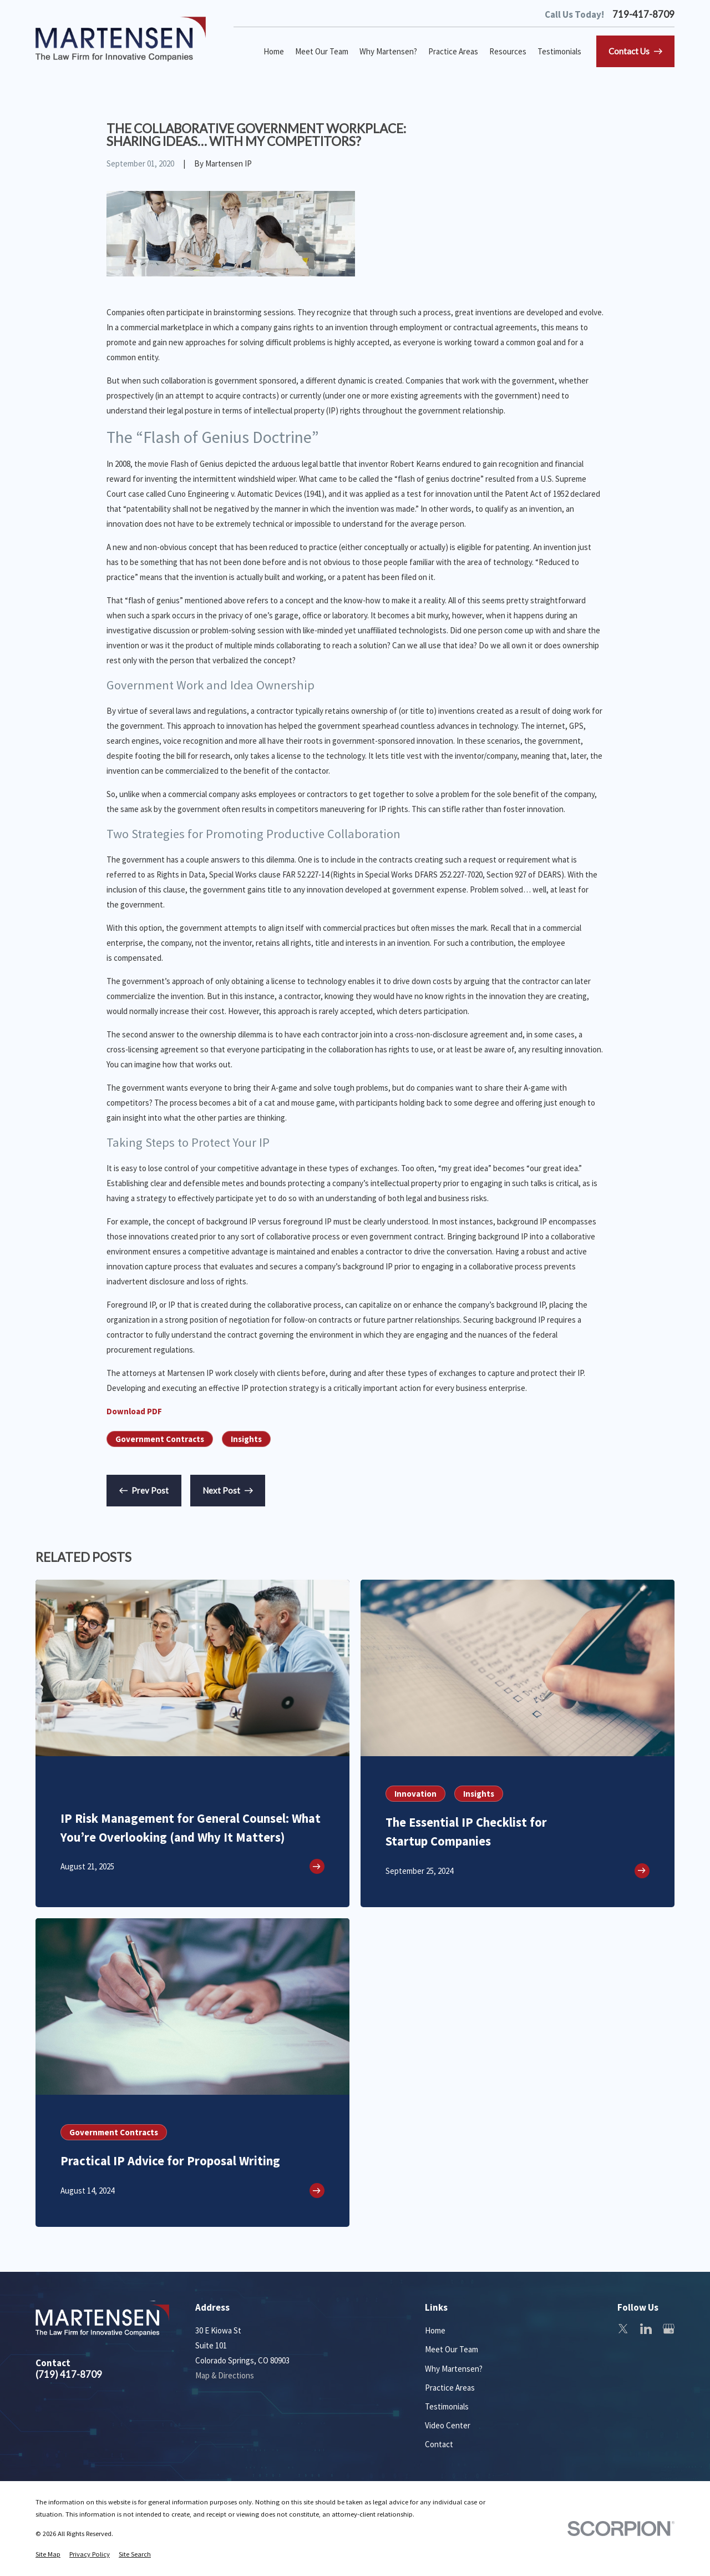  I want to click on 719-417-8709, so click(643, 14).